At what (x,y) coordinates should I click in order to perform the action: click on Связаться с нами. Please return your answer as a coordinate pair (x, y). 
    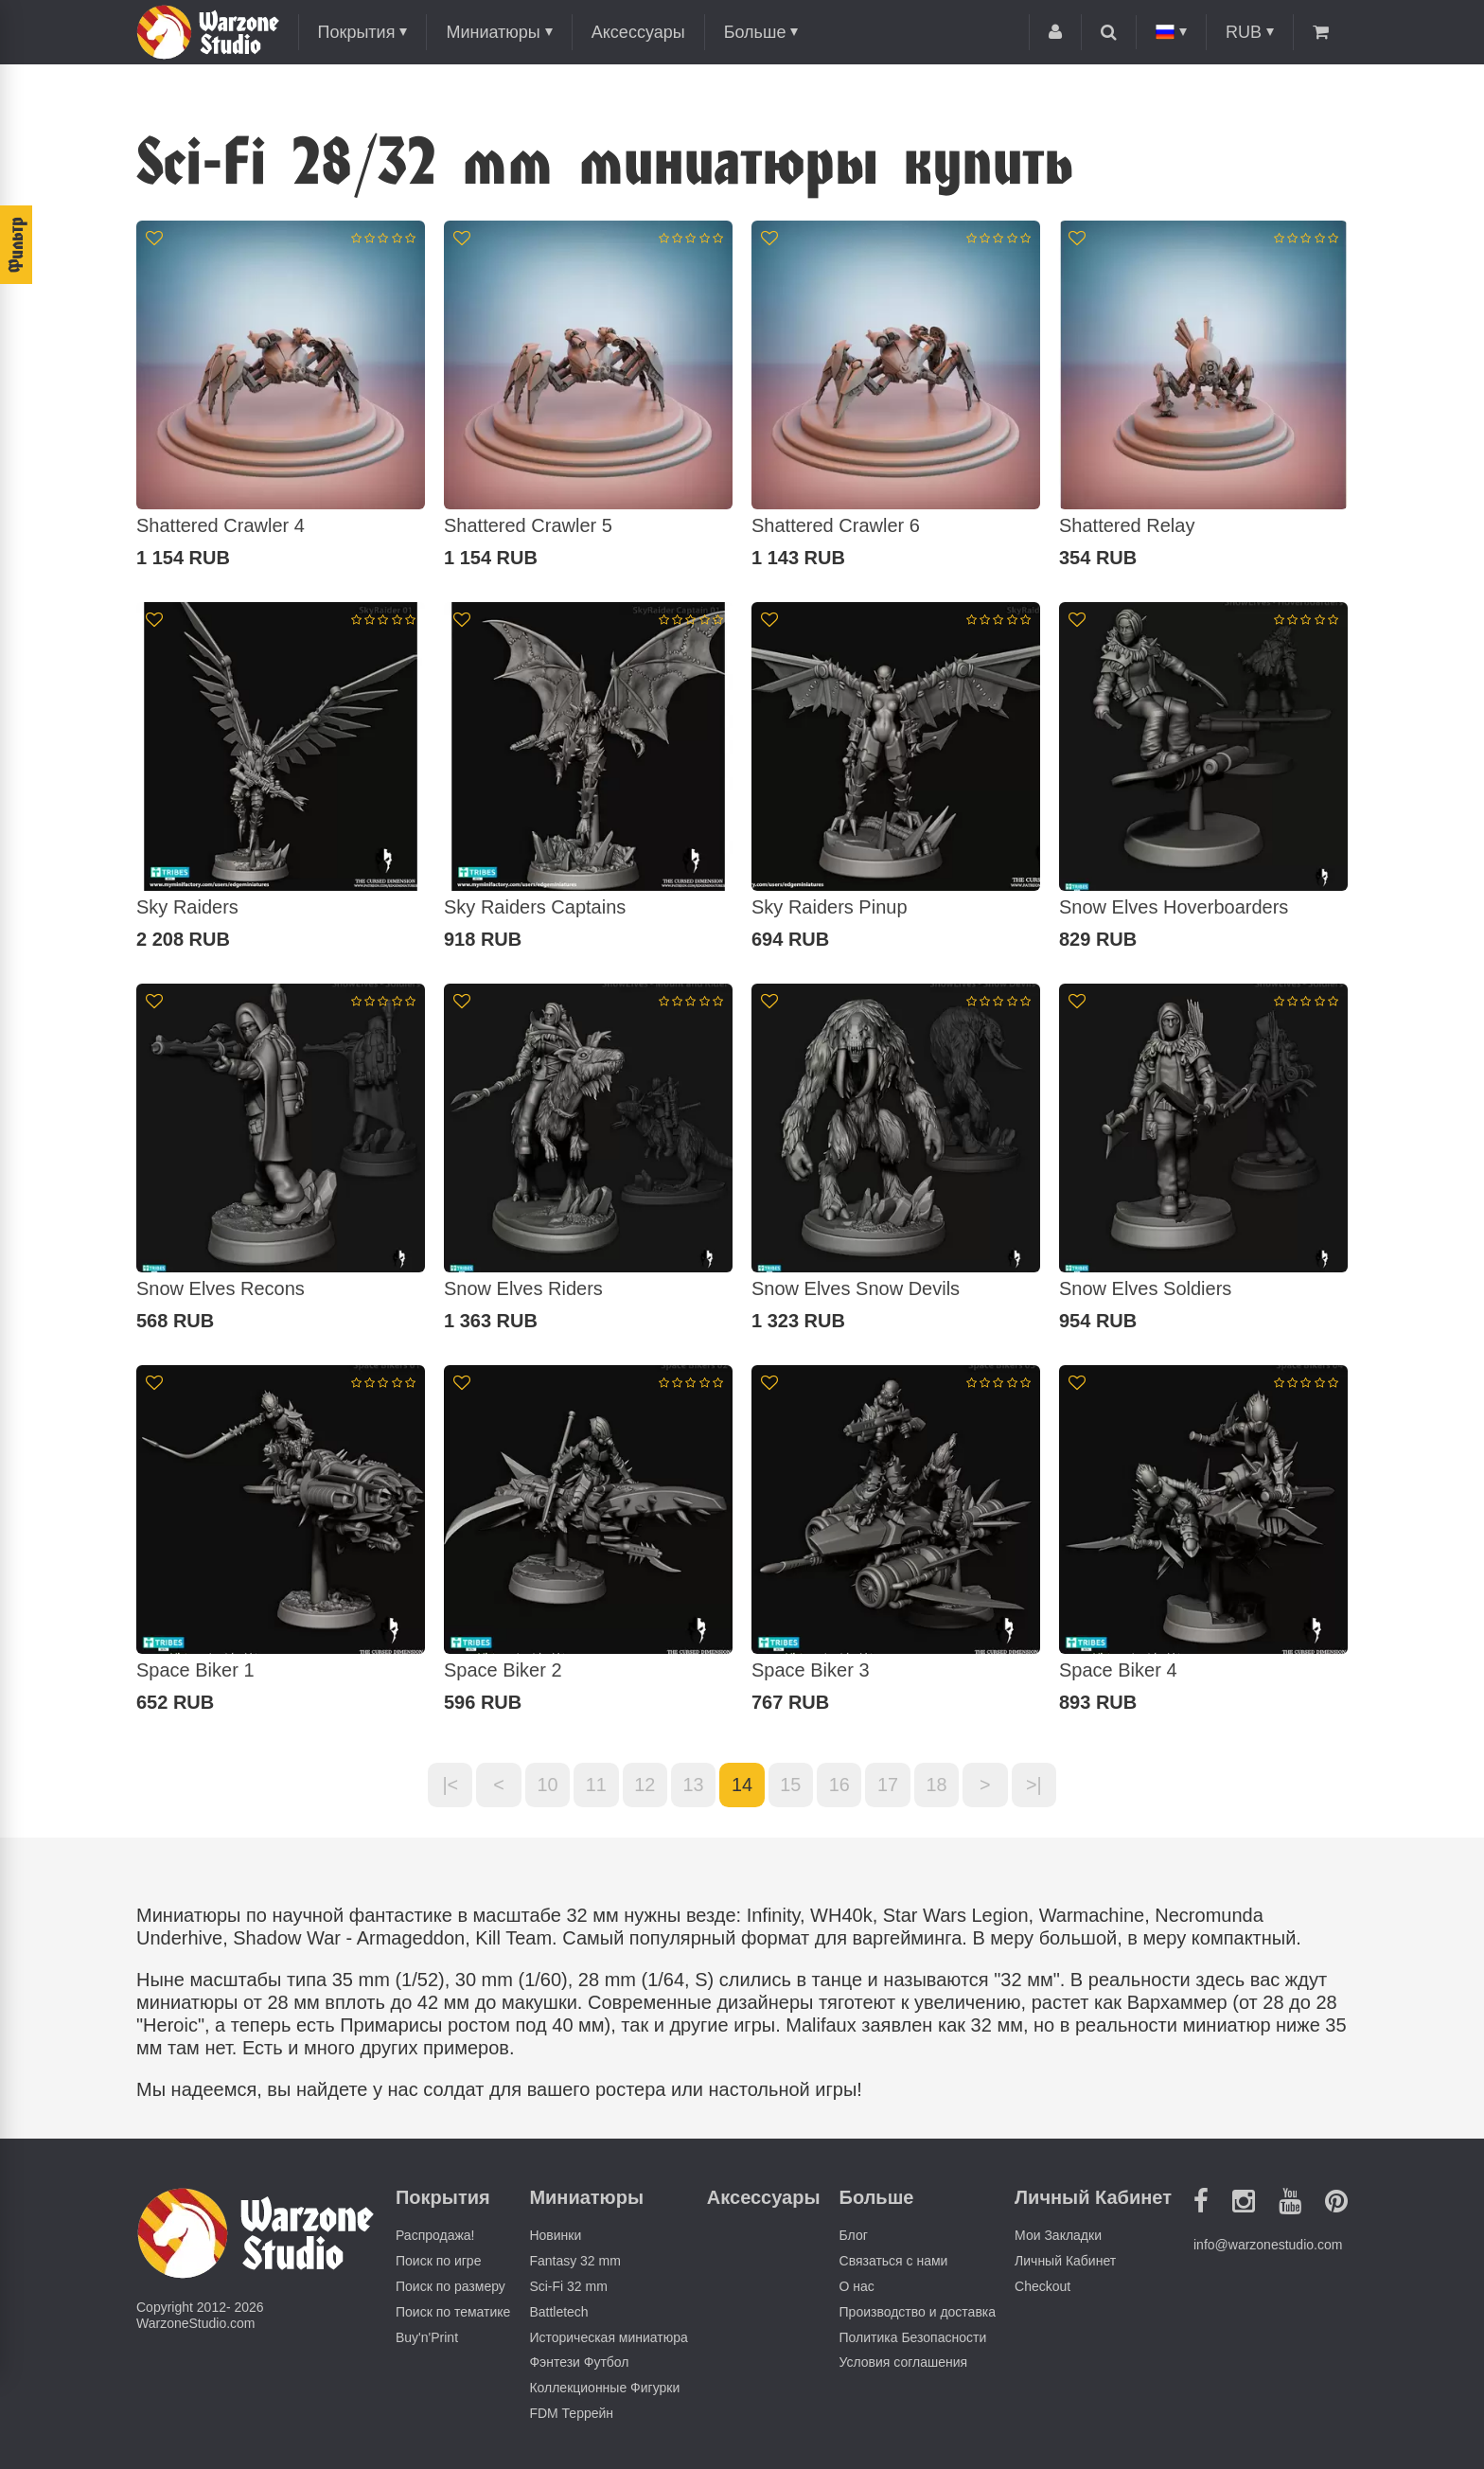
    Looking at the image, I should click on (893, 2261).